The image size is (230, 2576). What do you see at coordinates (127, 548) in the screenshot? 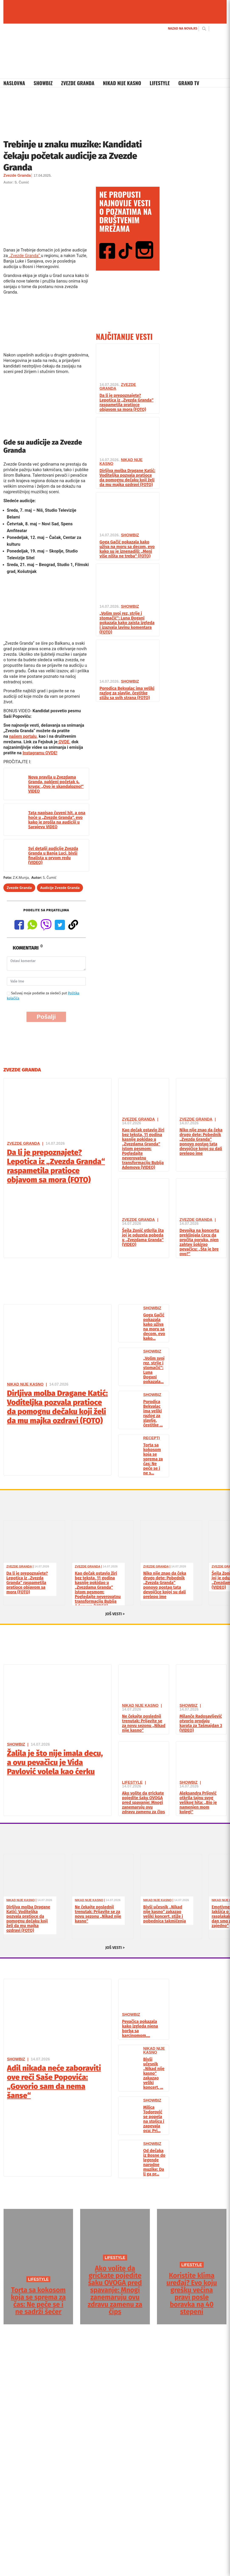
I see `Goga Gačić pokazala kako uživa na moru sa decom, evo kako su je iznenadili: „Meni više ništa ne treba“ (FOTO)` at bounding box center [127, 548].